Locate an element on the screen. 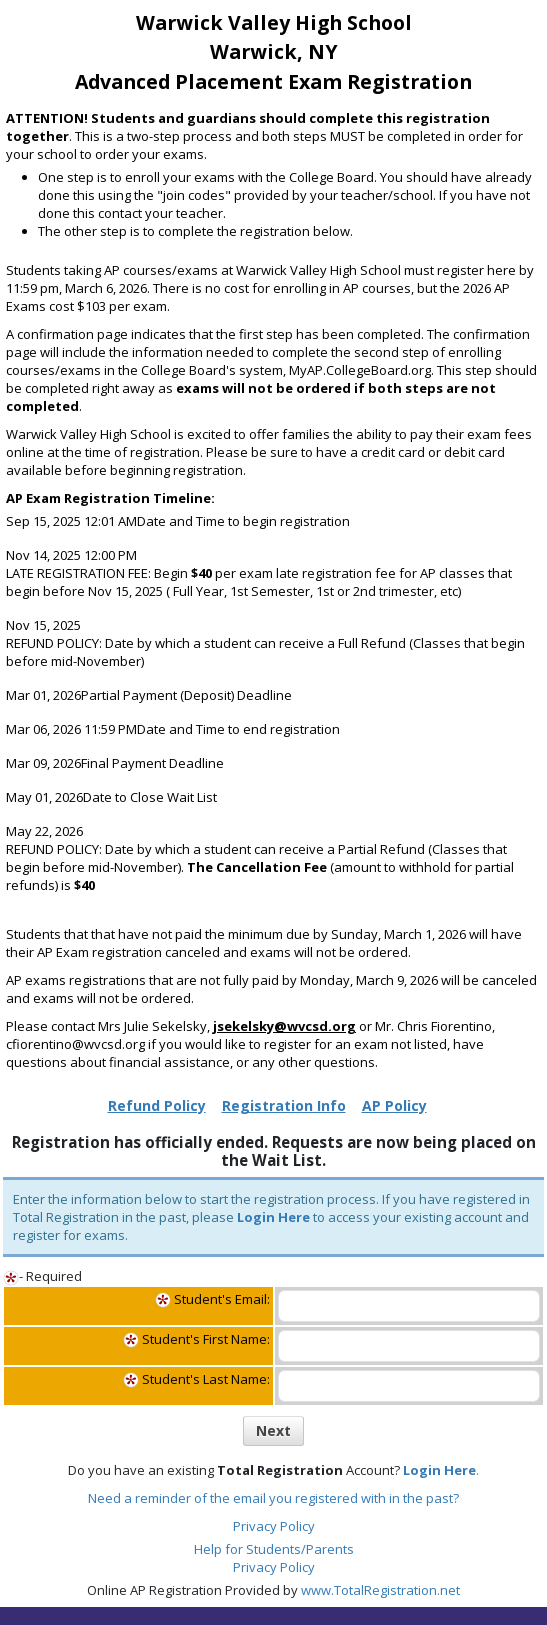 Image resolution: width=547 pixels, height=1625 pixels. AP Policy is located at coordinates (394, 1105).